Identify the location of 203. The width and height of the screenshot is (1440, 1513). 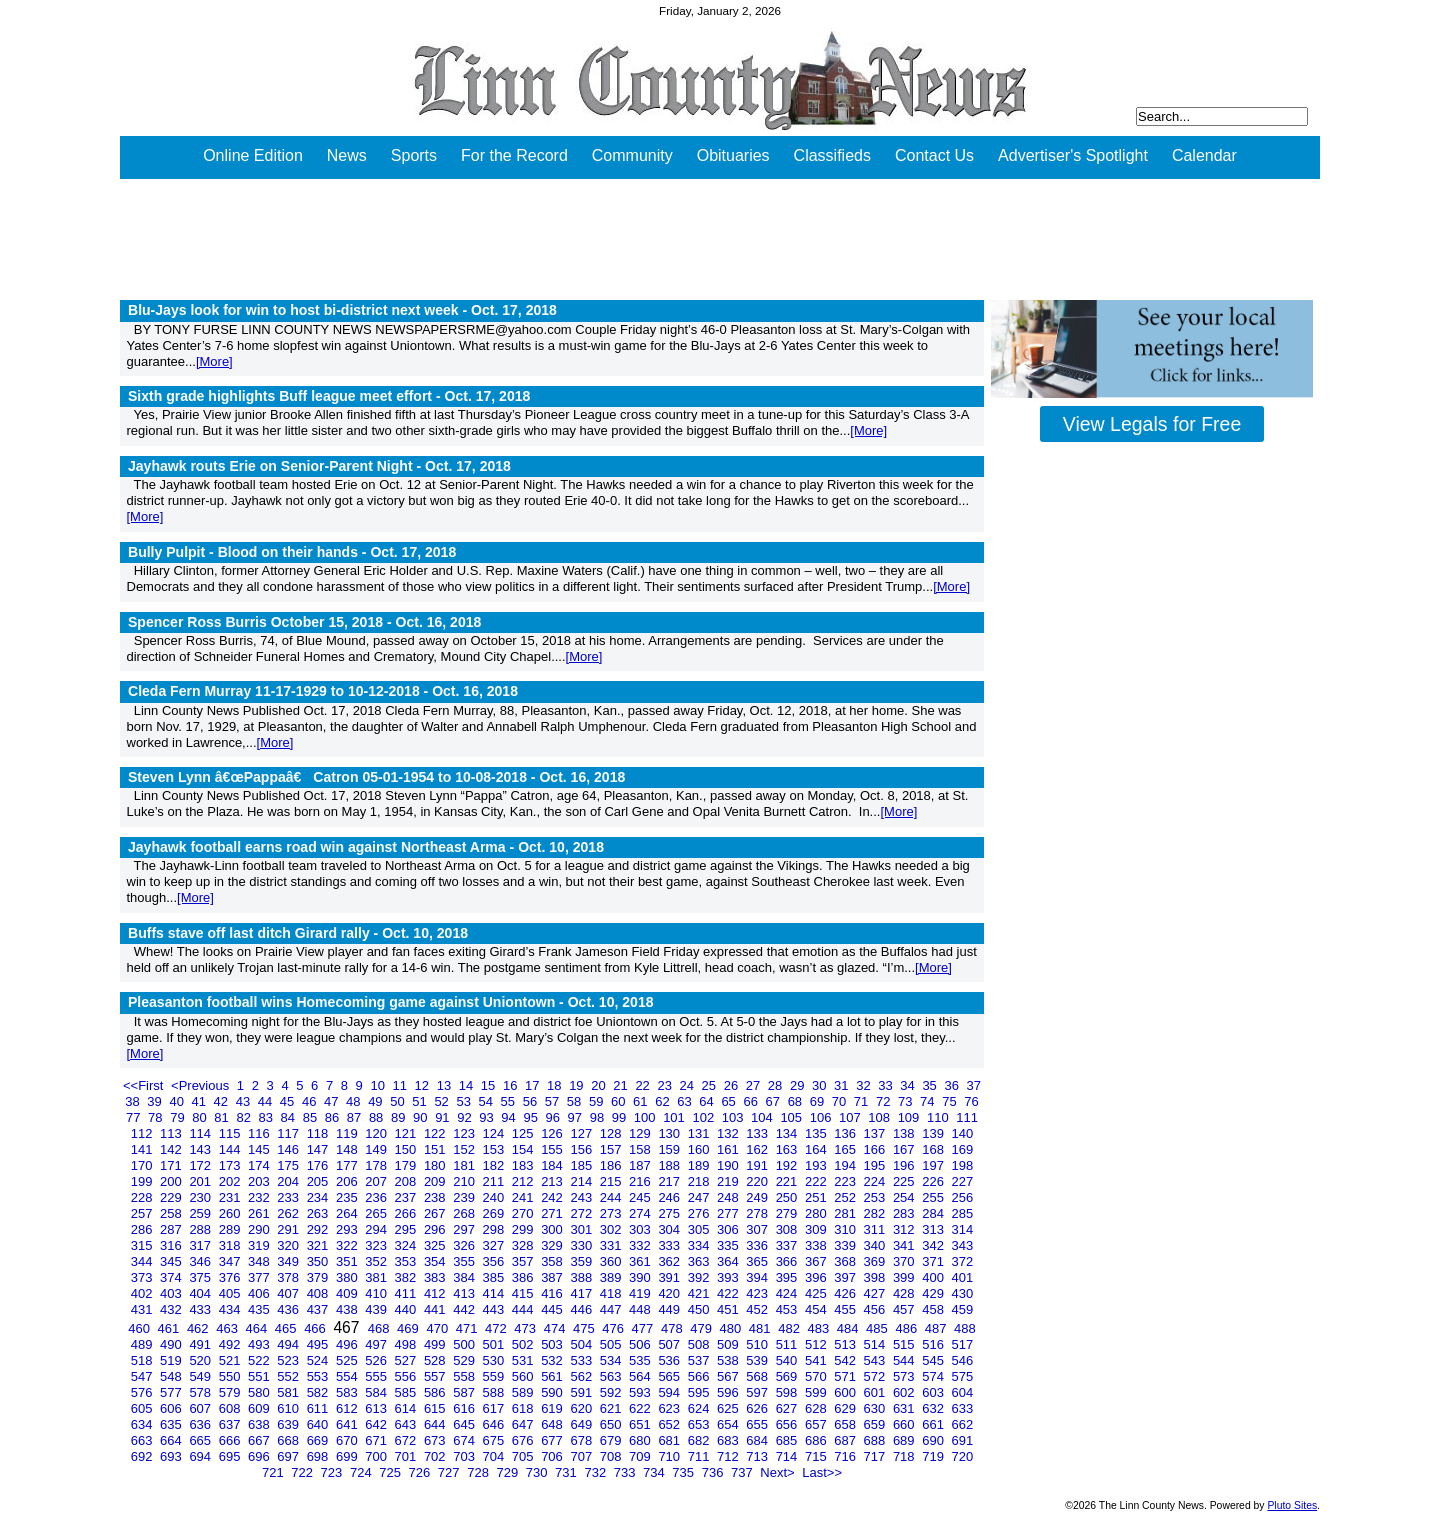
(260, 1181).